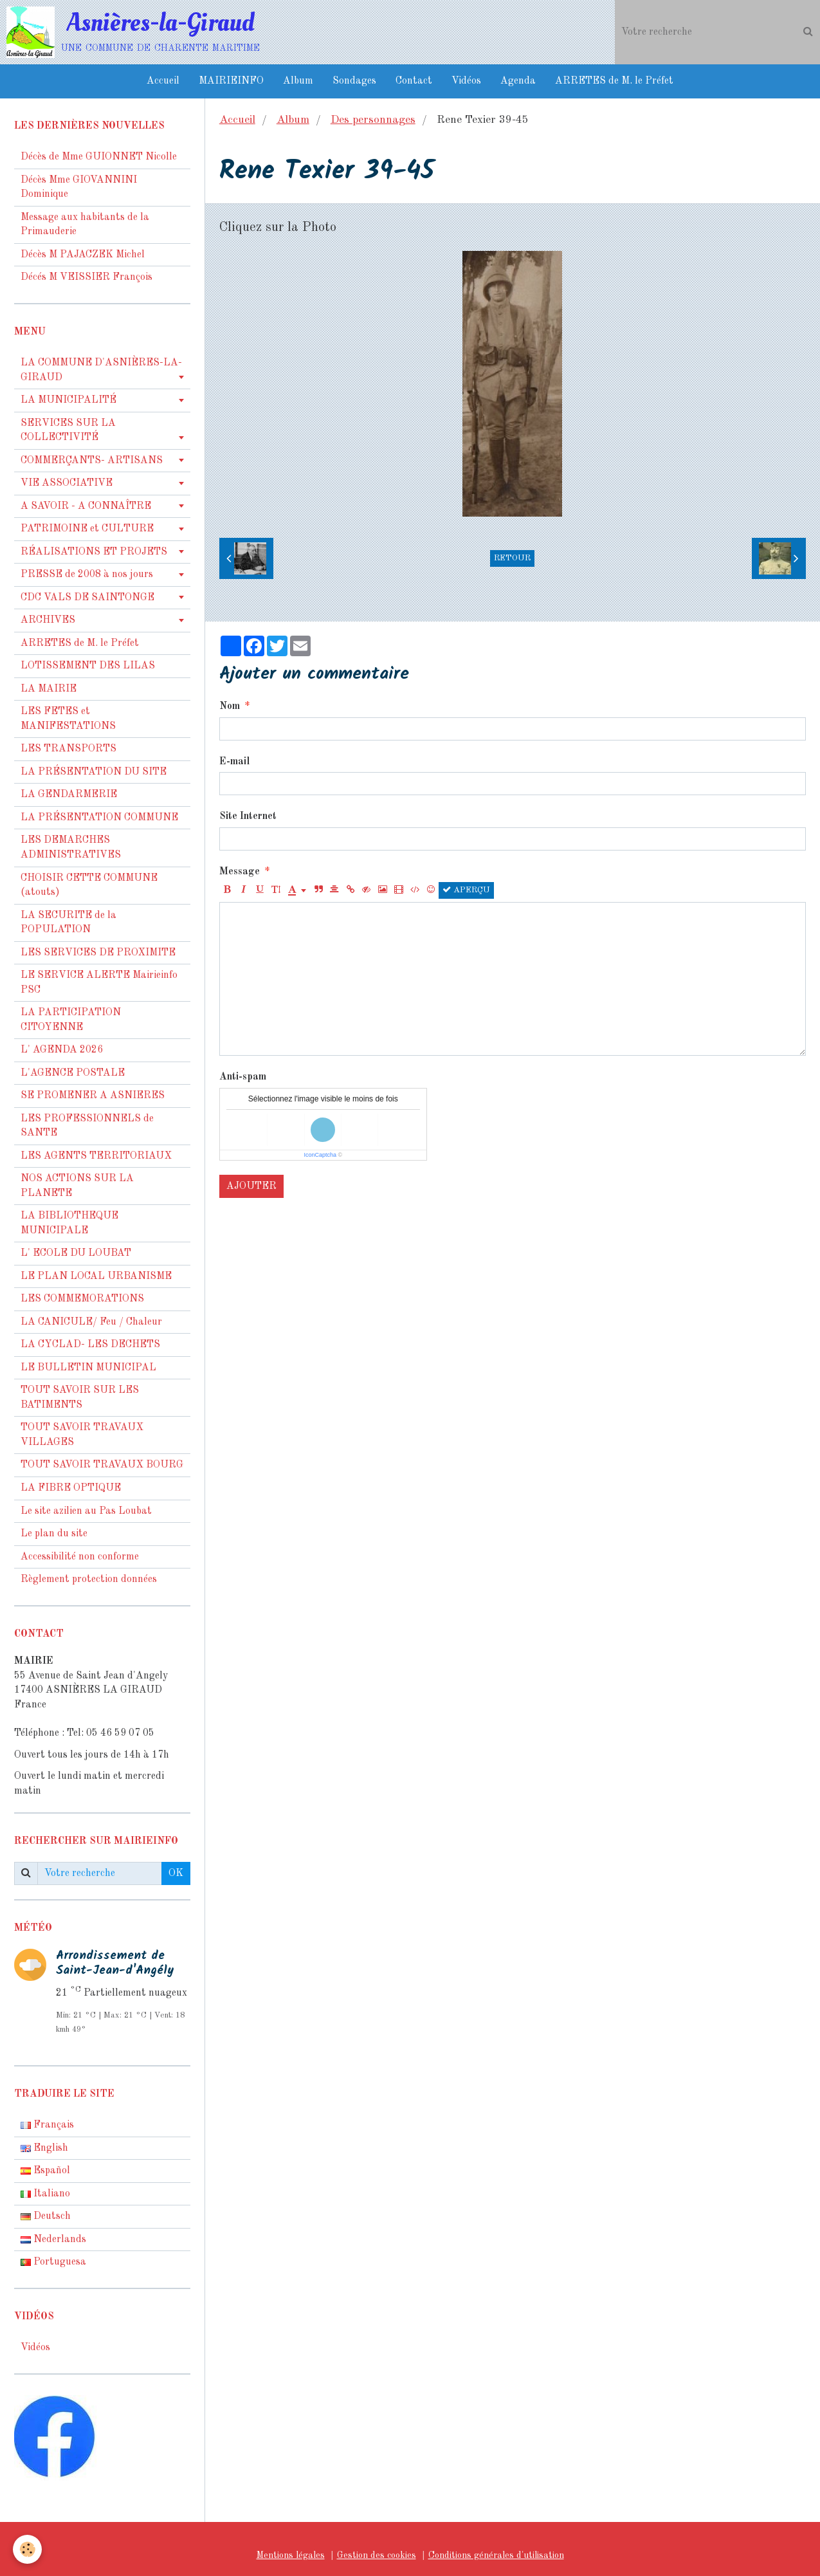  Describe the element at coordinates (77, 1186) in the screenshot. I see `NOS ACTIONS SUR LA PLANETE` at that location.